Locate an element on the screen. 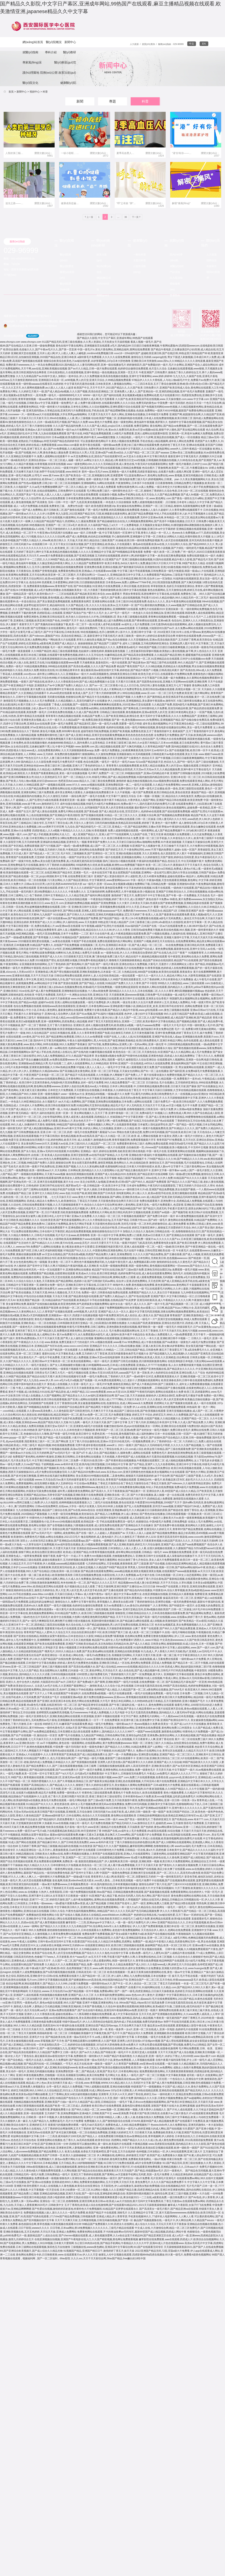  醫(yī)院概況 is located at coordinates (54, 42).